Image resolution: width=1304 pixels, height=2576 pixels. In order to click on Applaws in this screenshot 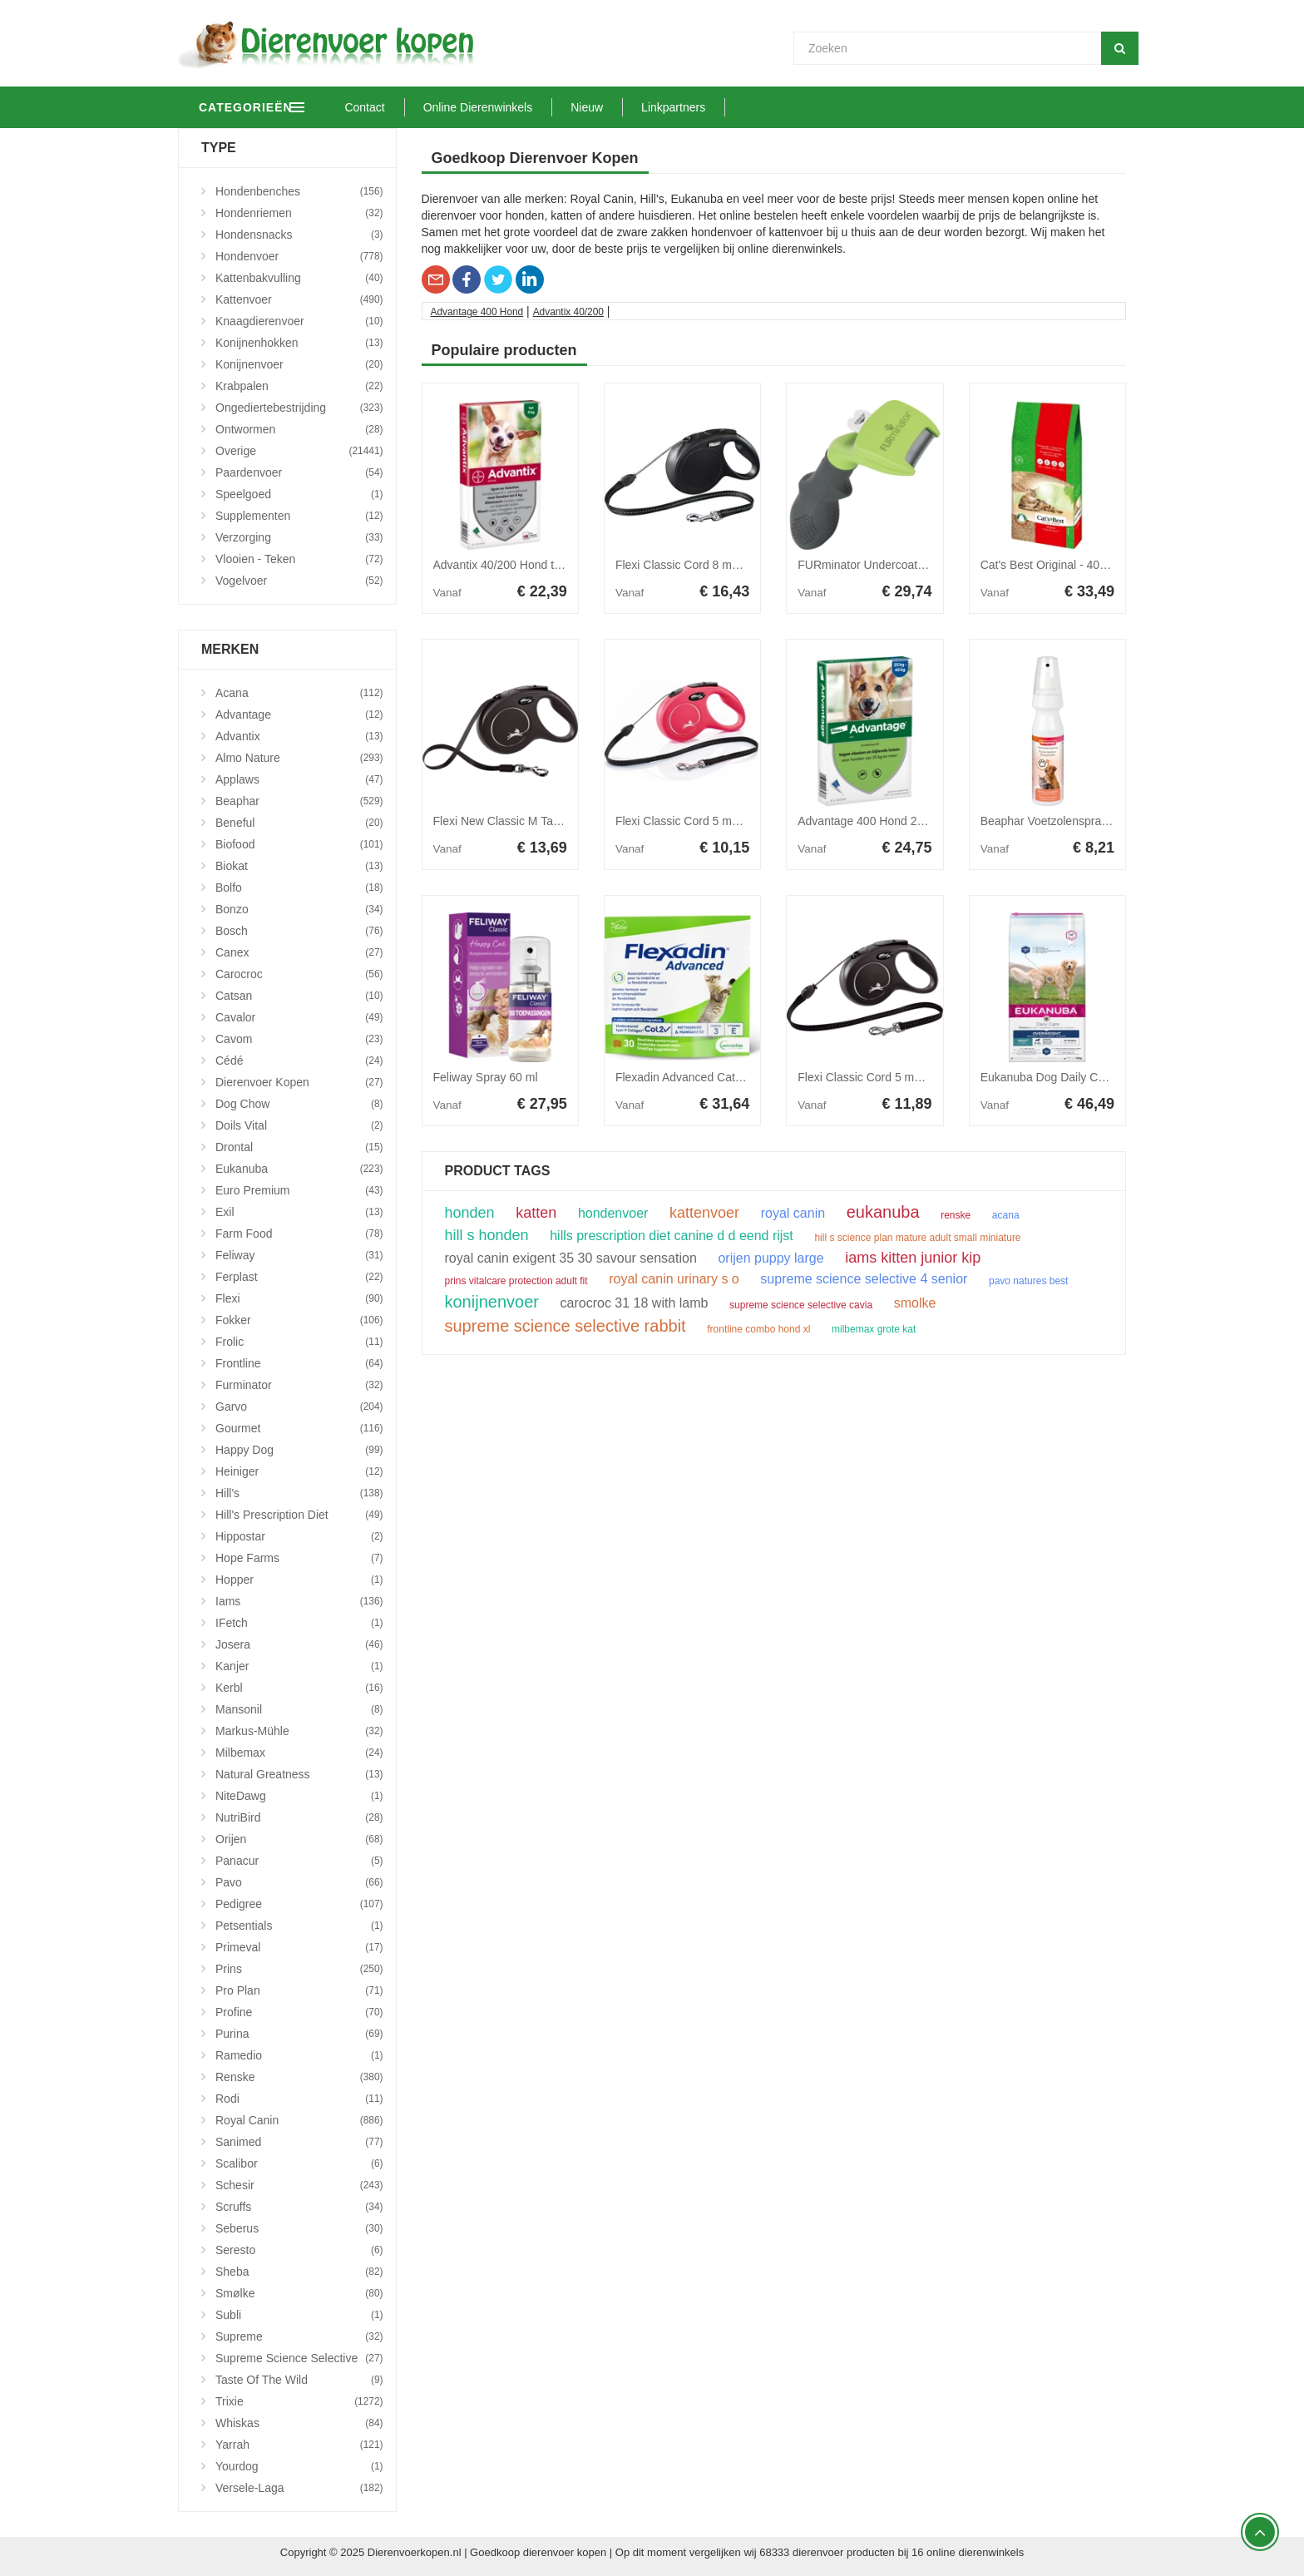, I will do `click(299, 779)`.